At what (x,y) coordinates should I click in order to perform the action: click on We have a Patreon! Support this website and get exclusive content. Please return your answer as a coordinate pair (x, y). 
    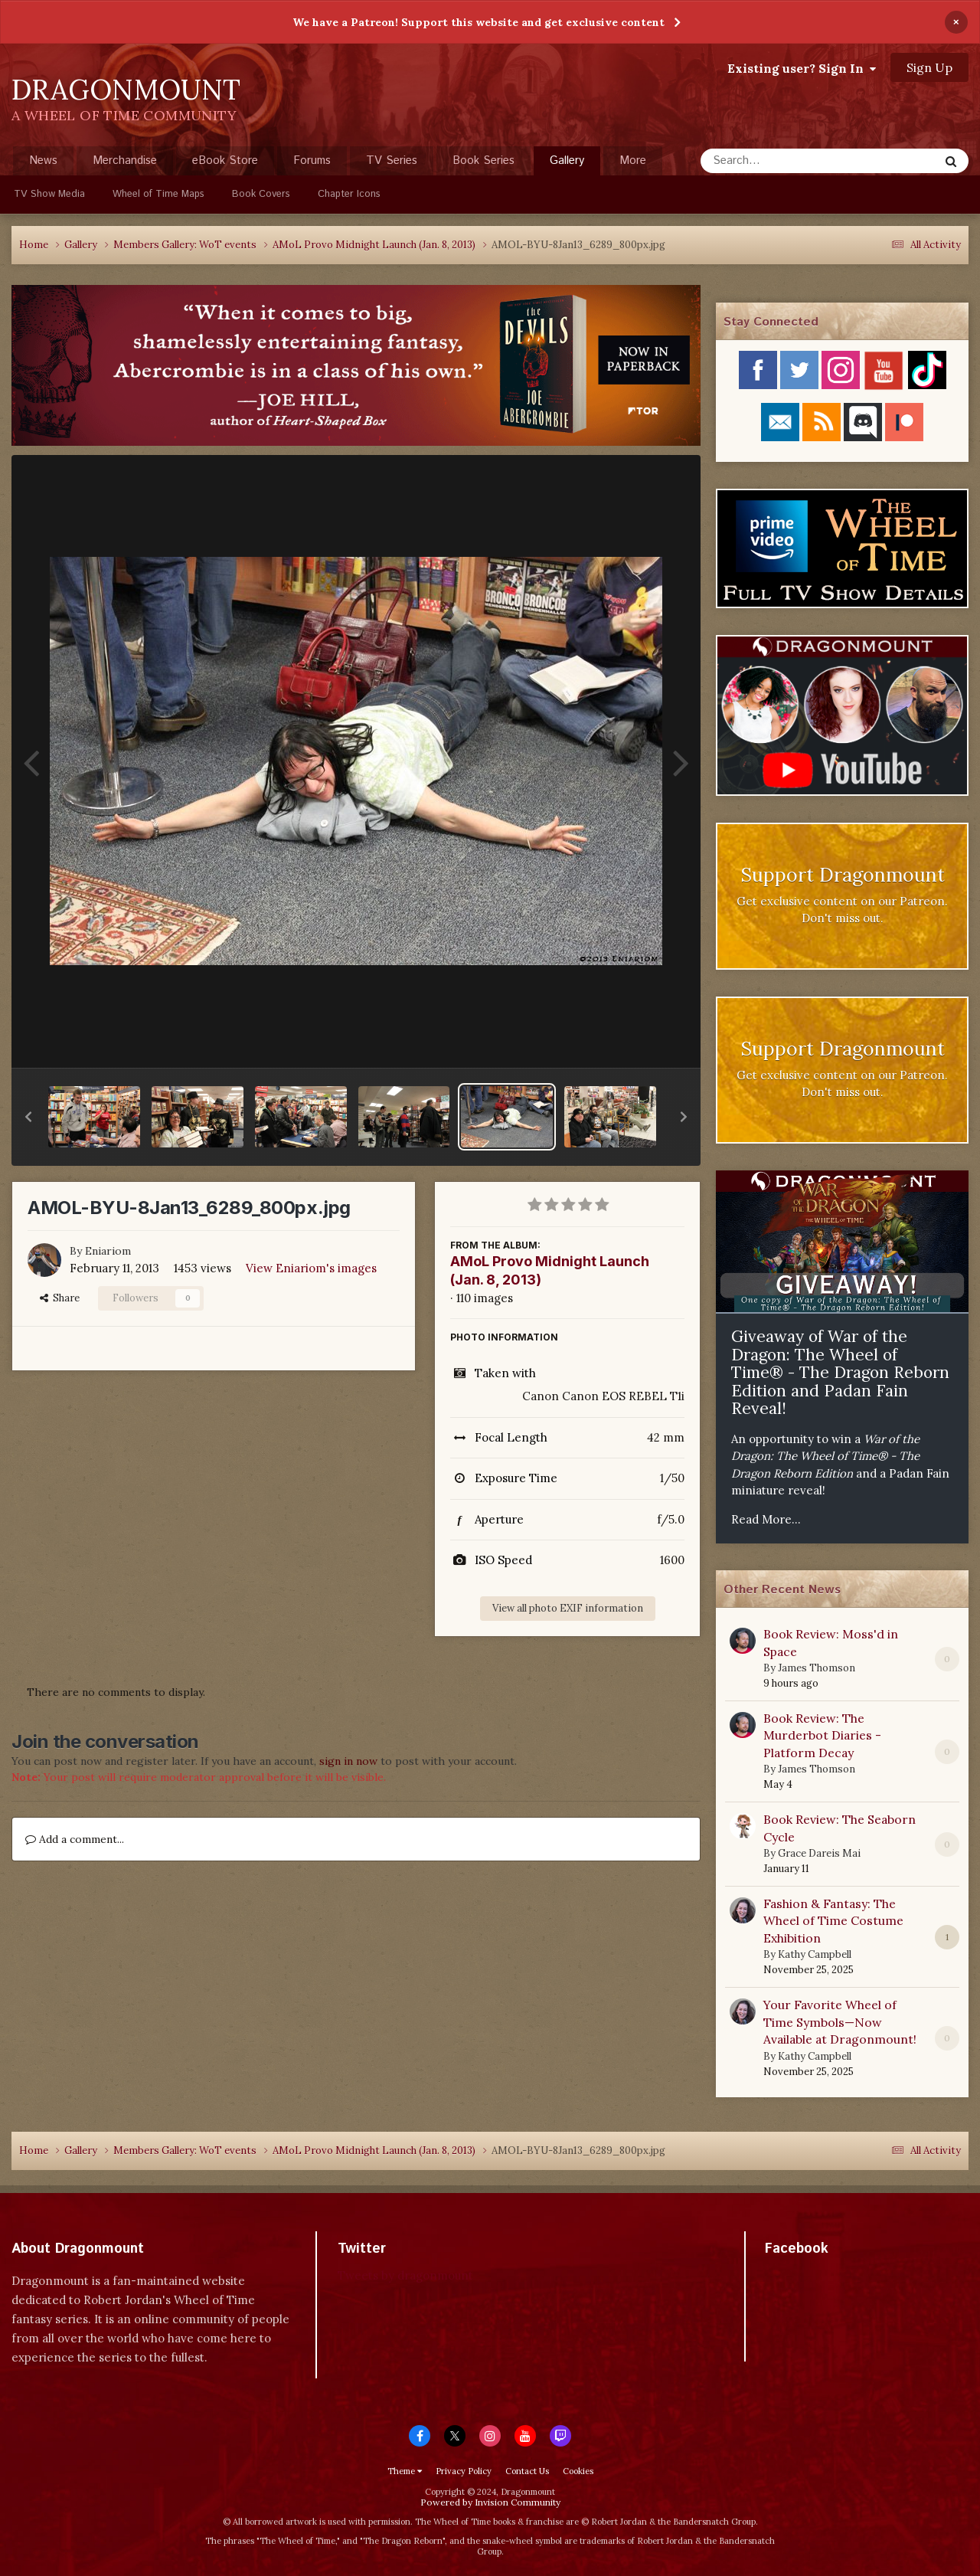
    Looking at the image, I should click on (478, 22).